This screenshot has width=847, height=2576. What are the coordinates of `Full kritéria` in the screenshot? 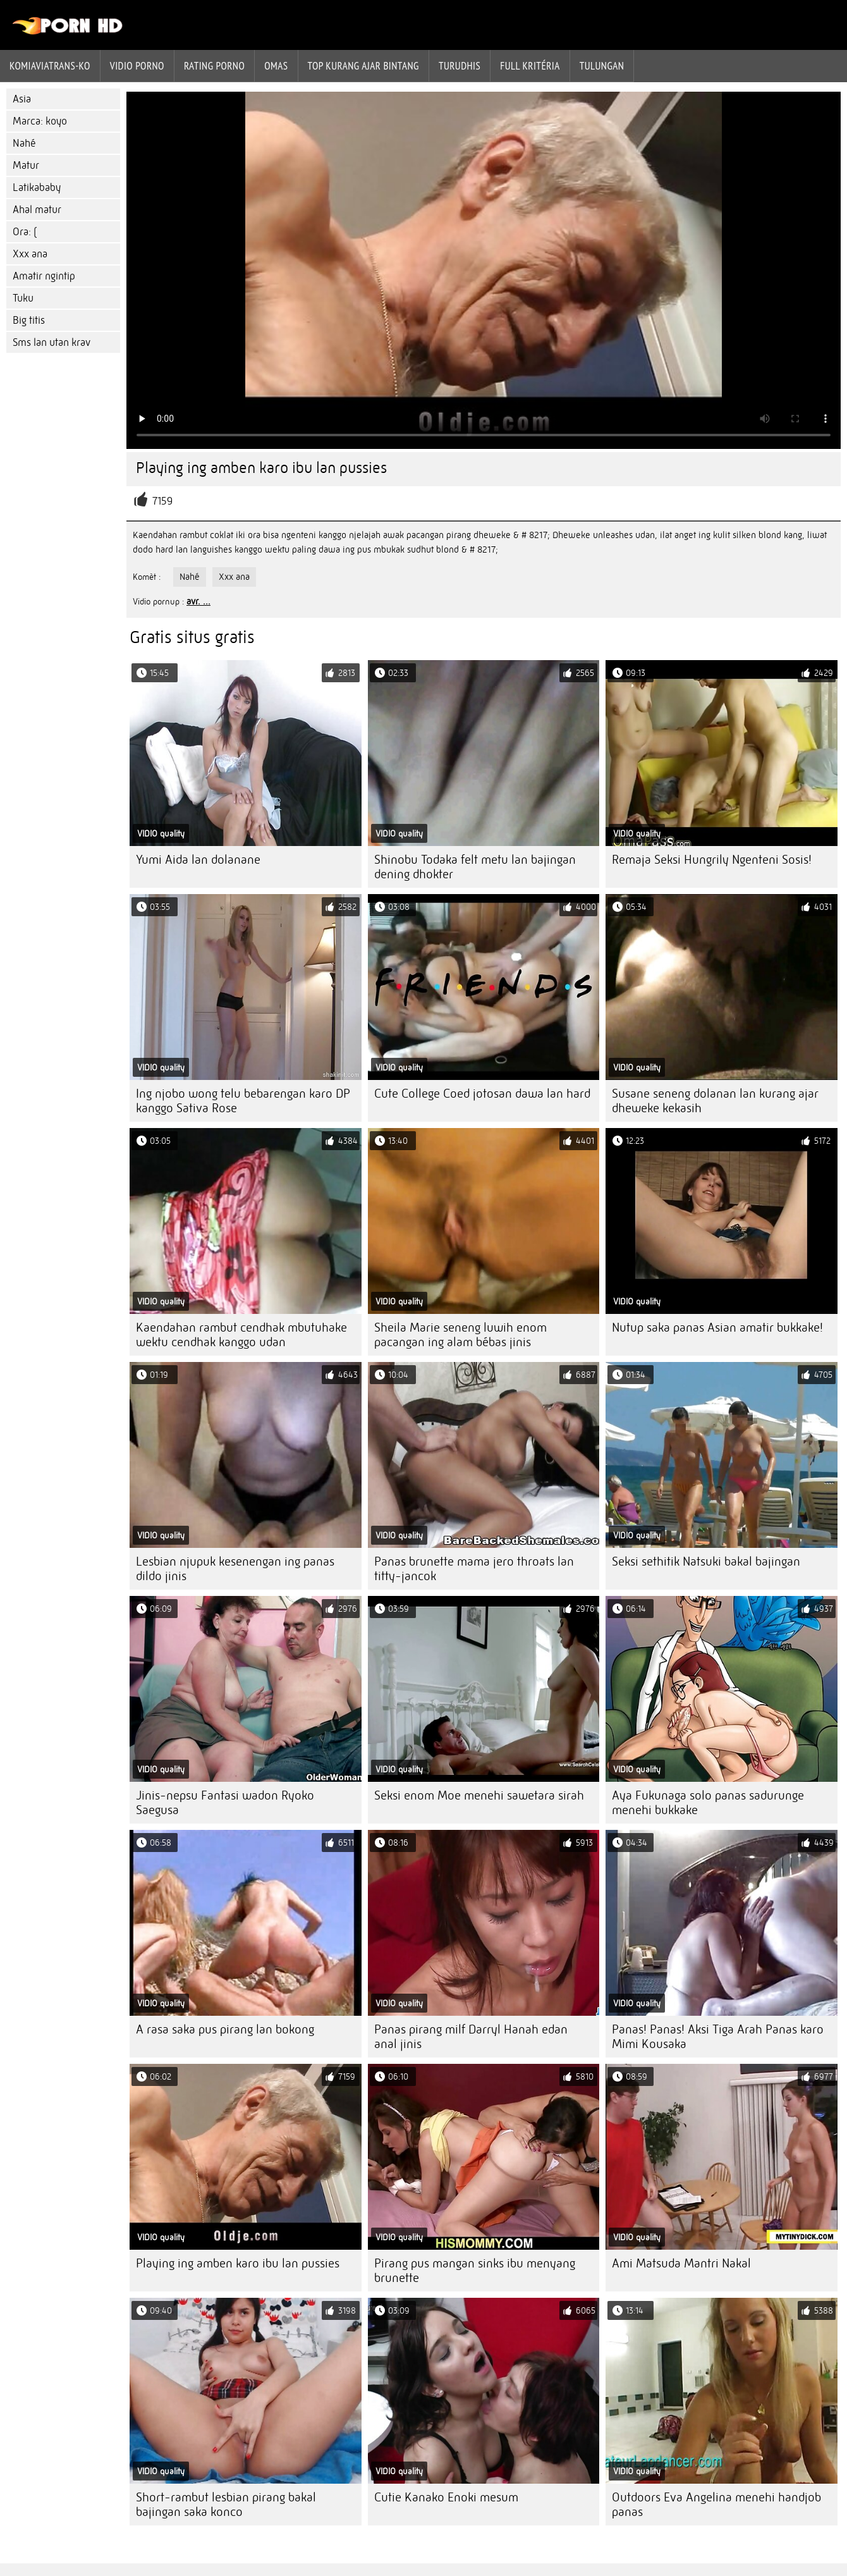 It's located at (529, 66).